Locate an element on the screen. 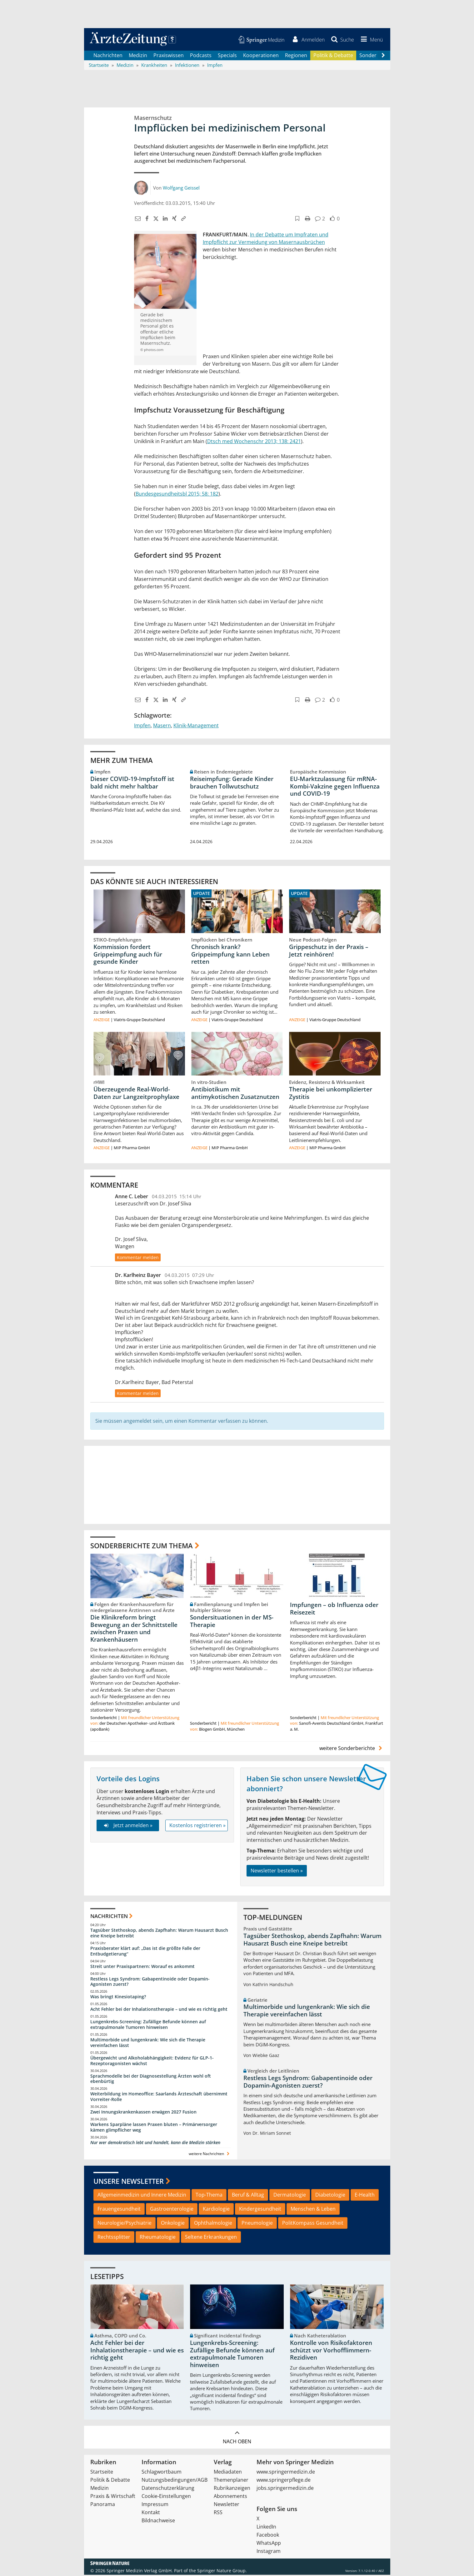 The image size is (474, 2576). Kontakt is located at coordinates (151, 2513).